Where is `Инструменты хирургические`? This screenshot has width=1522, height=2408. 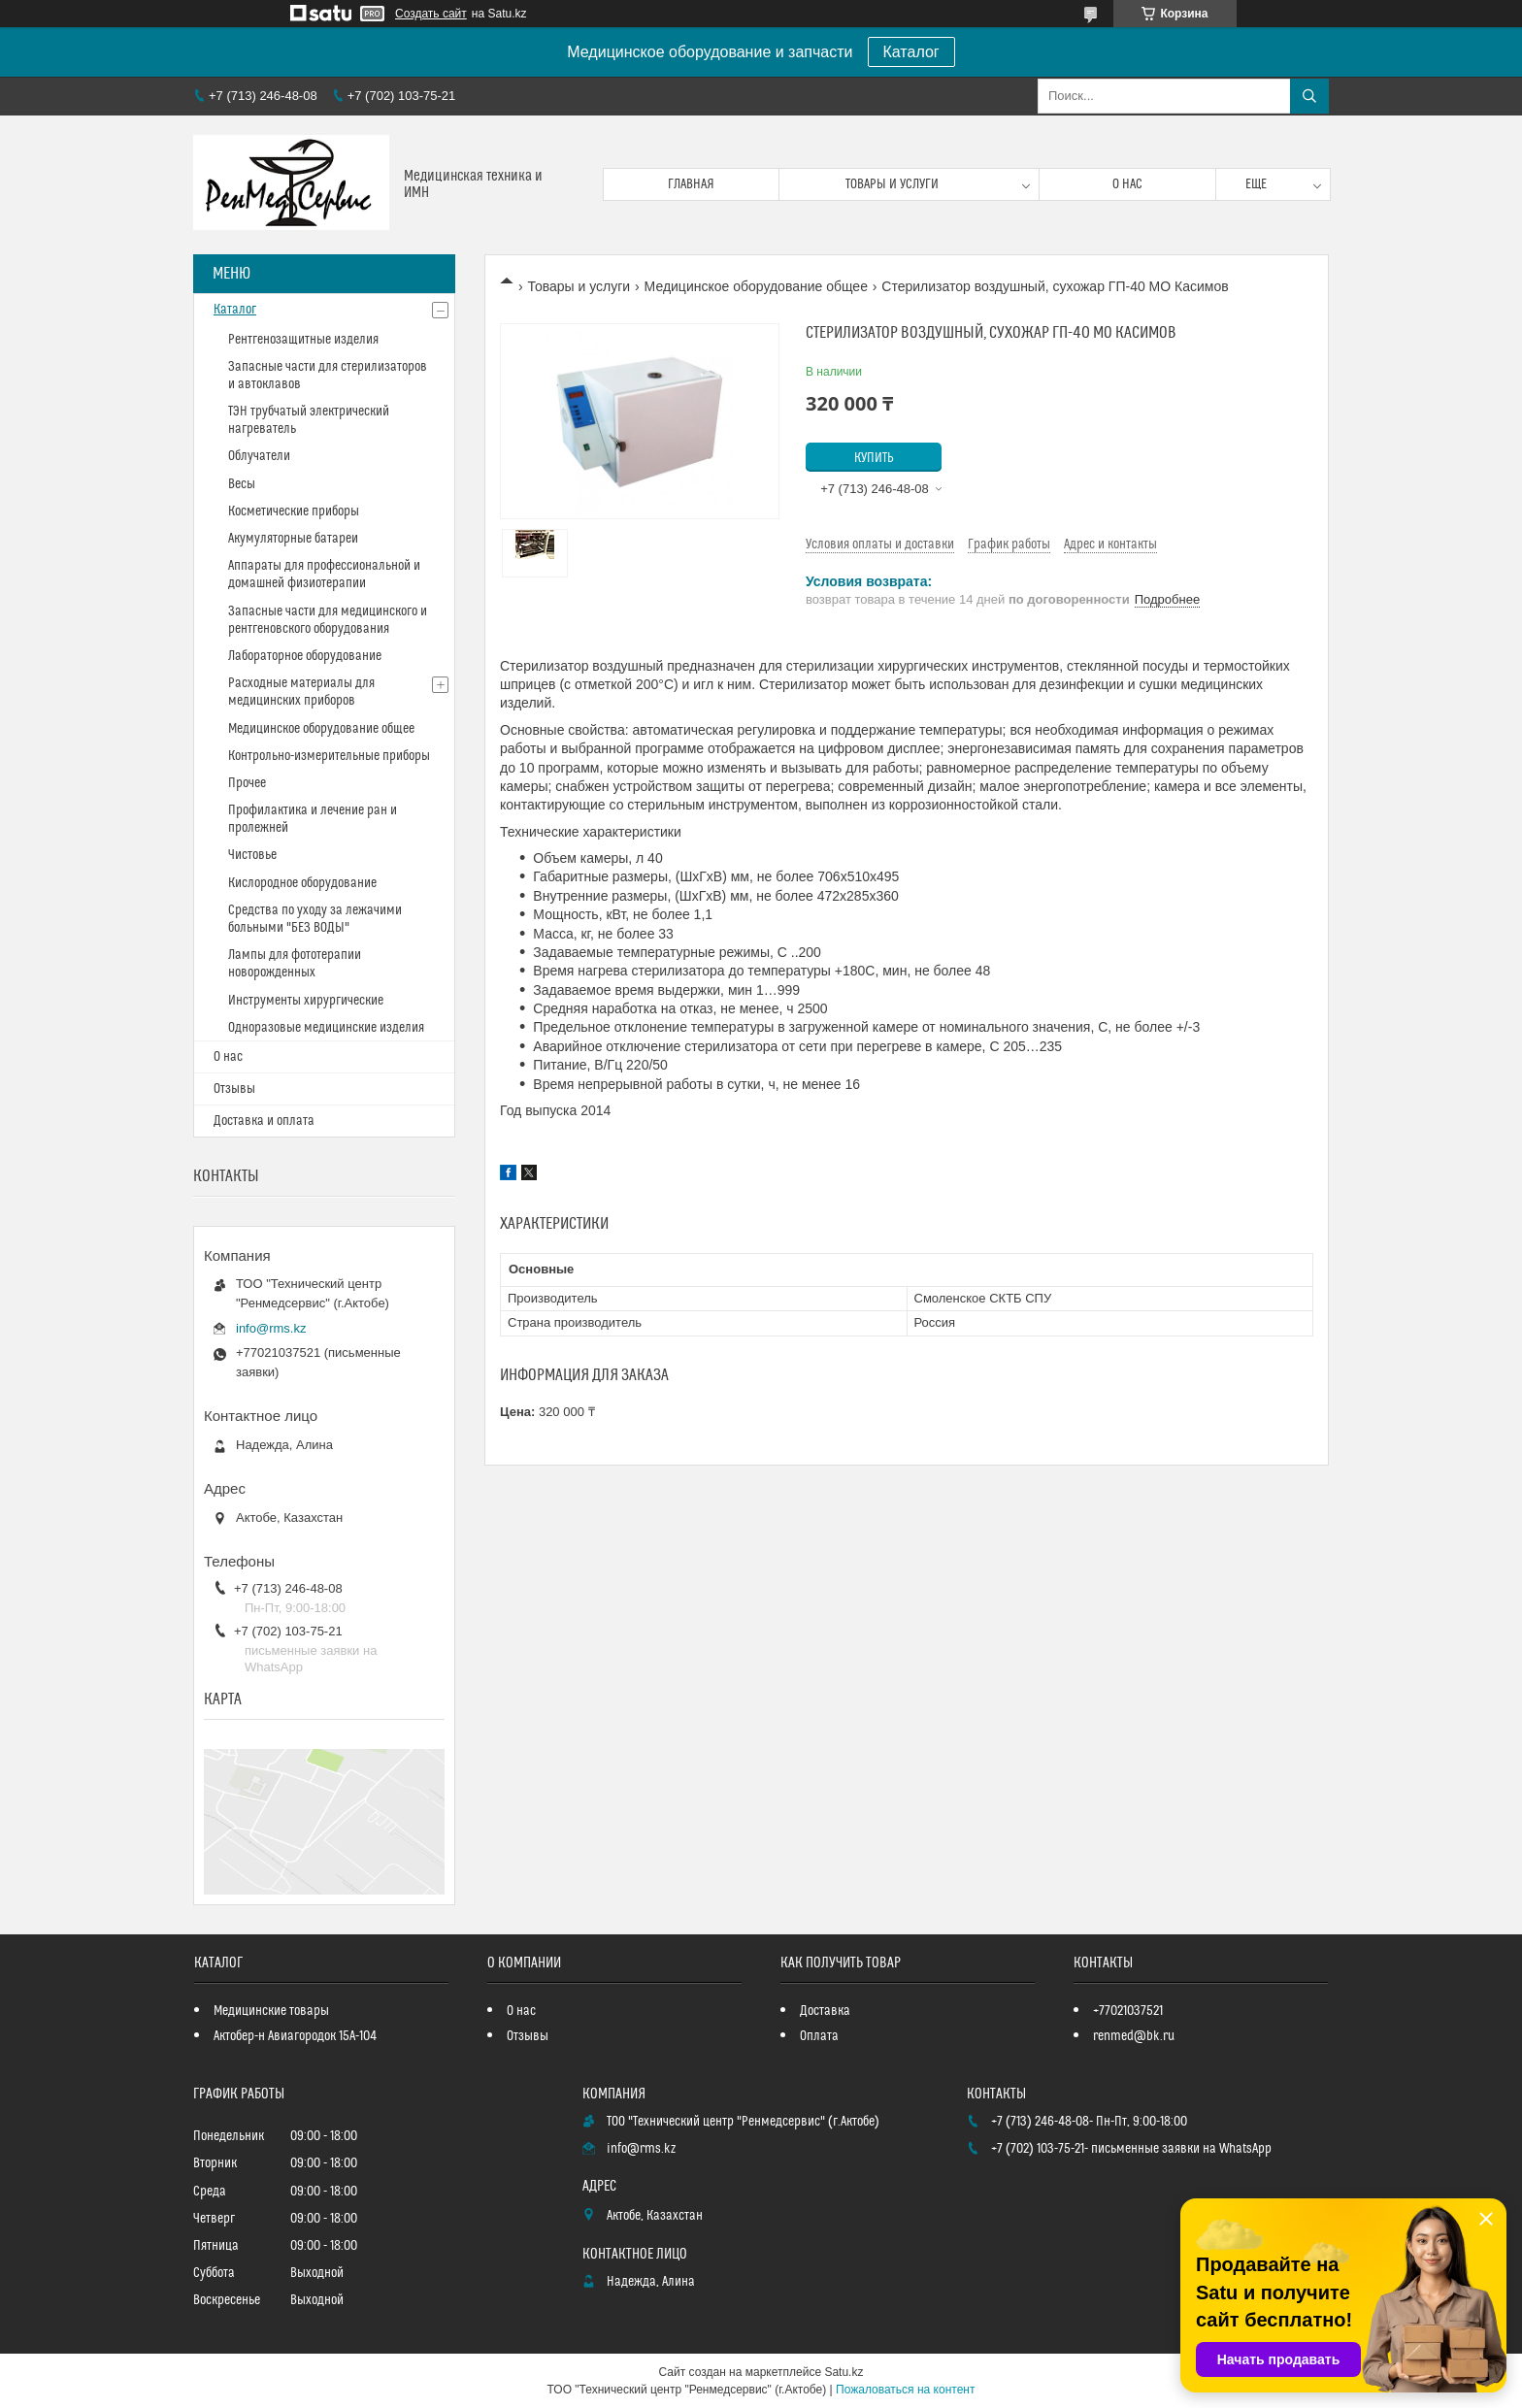
Инструменты хирургические is located at coordinates (305, 1000).